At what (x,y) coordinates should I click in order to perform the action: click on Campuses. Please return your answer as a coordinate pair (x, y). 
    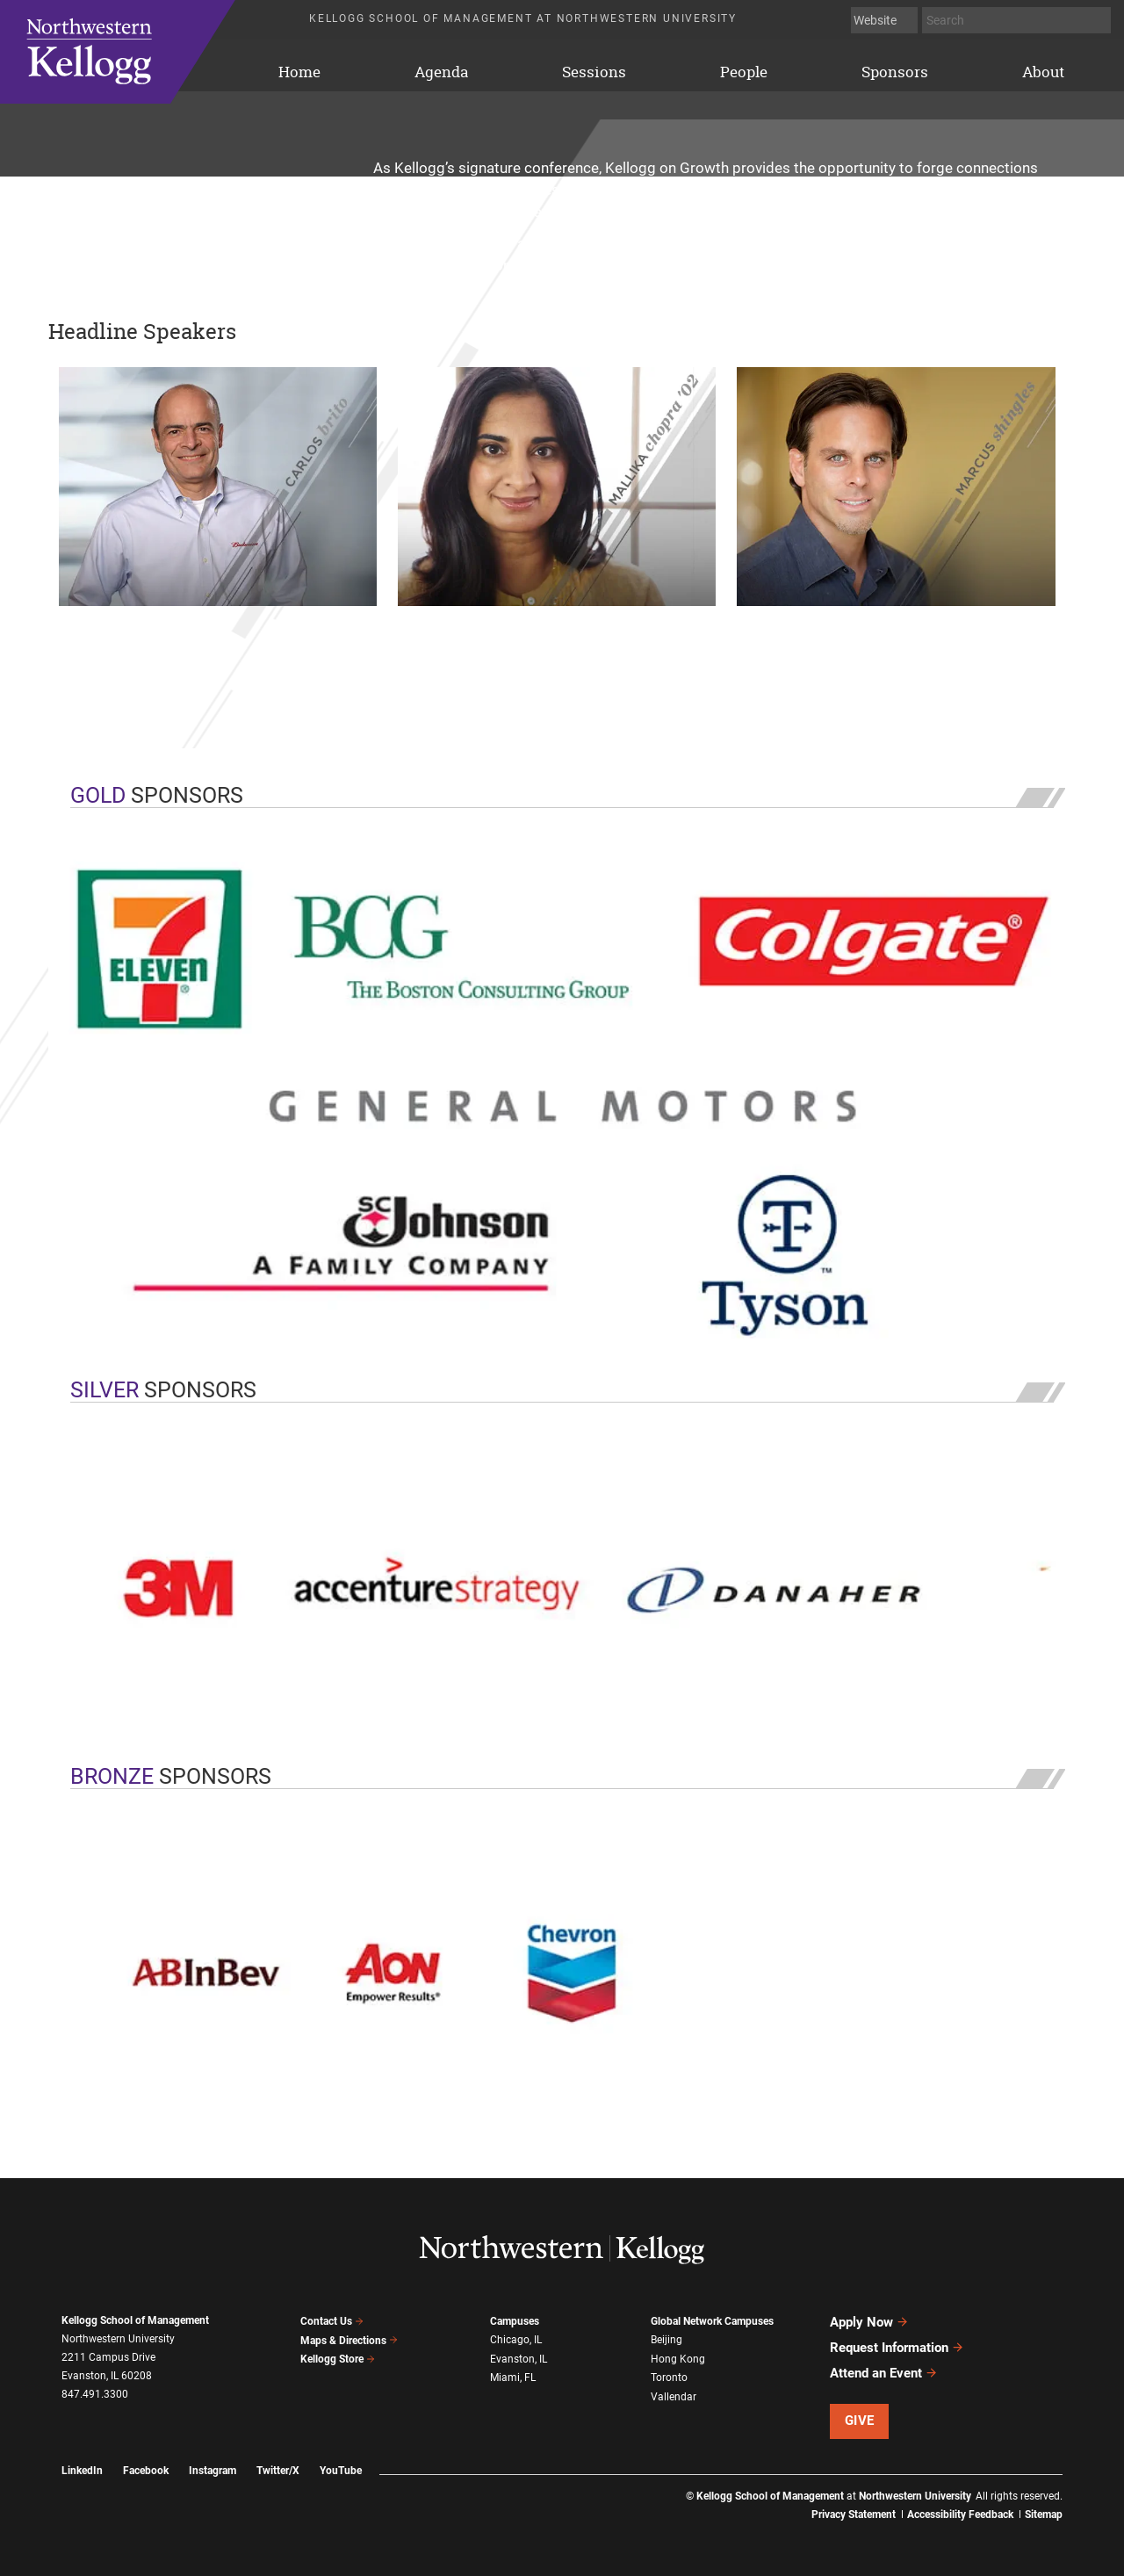
    Looking at the image, I should click on (514, 2320).